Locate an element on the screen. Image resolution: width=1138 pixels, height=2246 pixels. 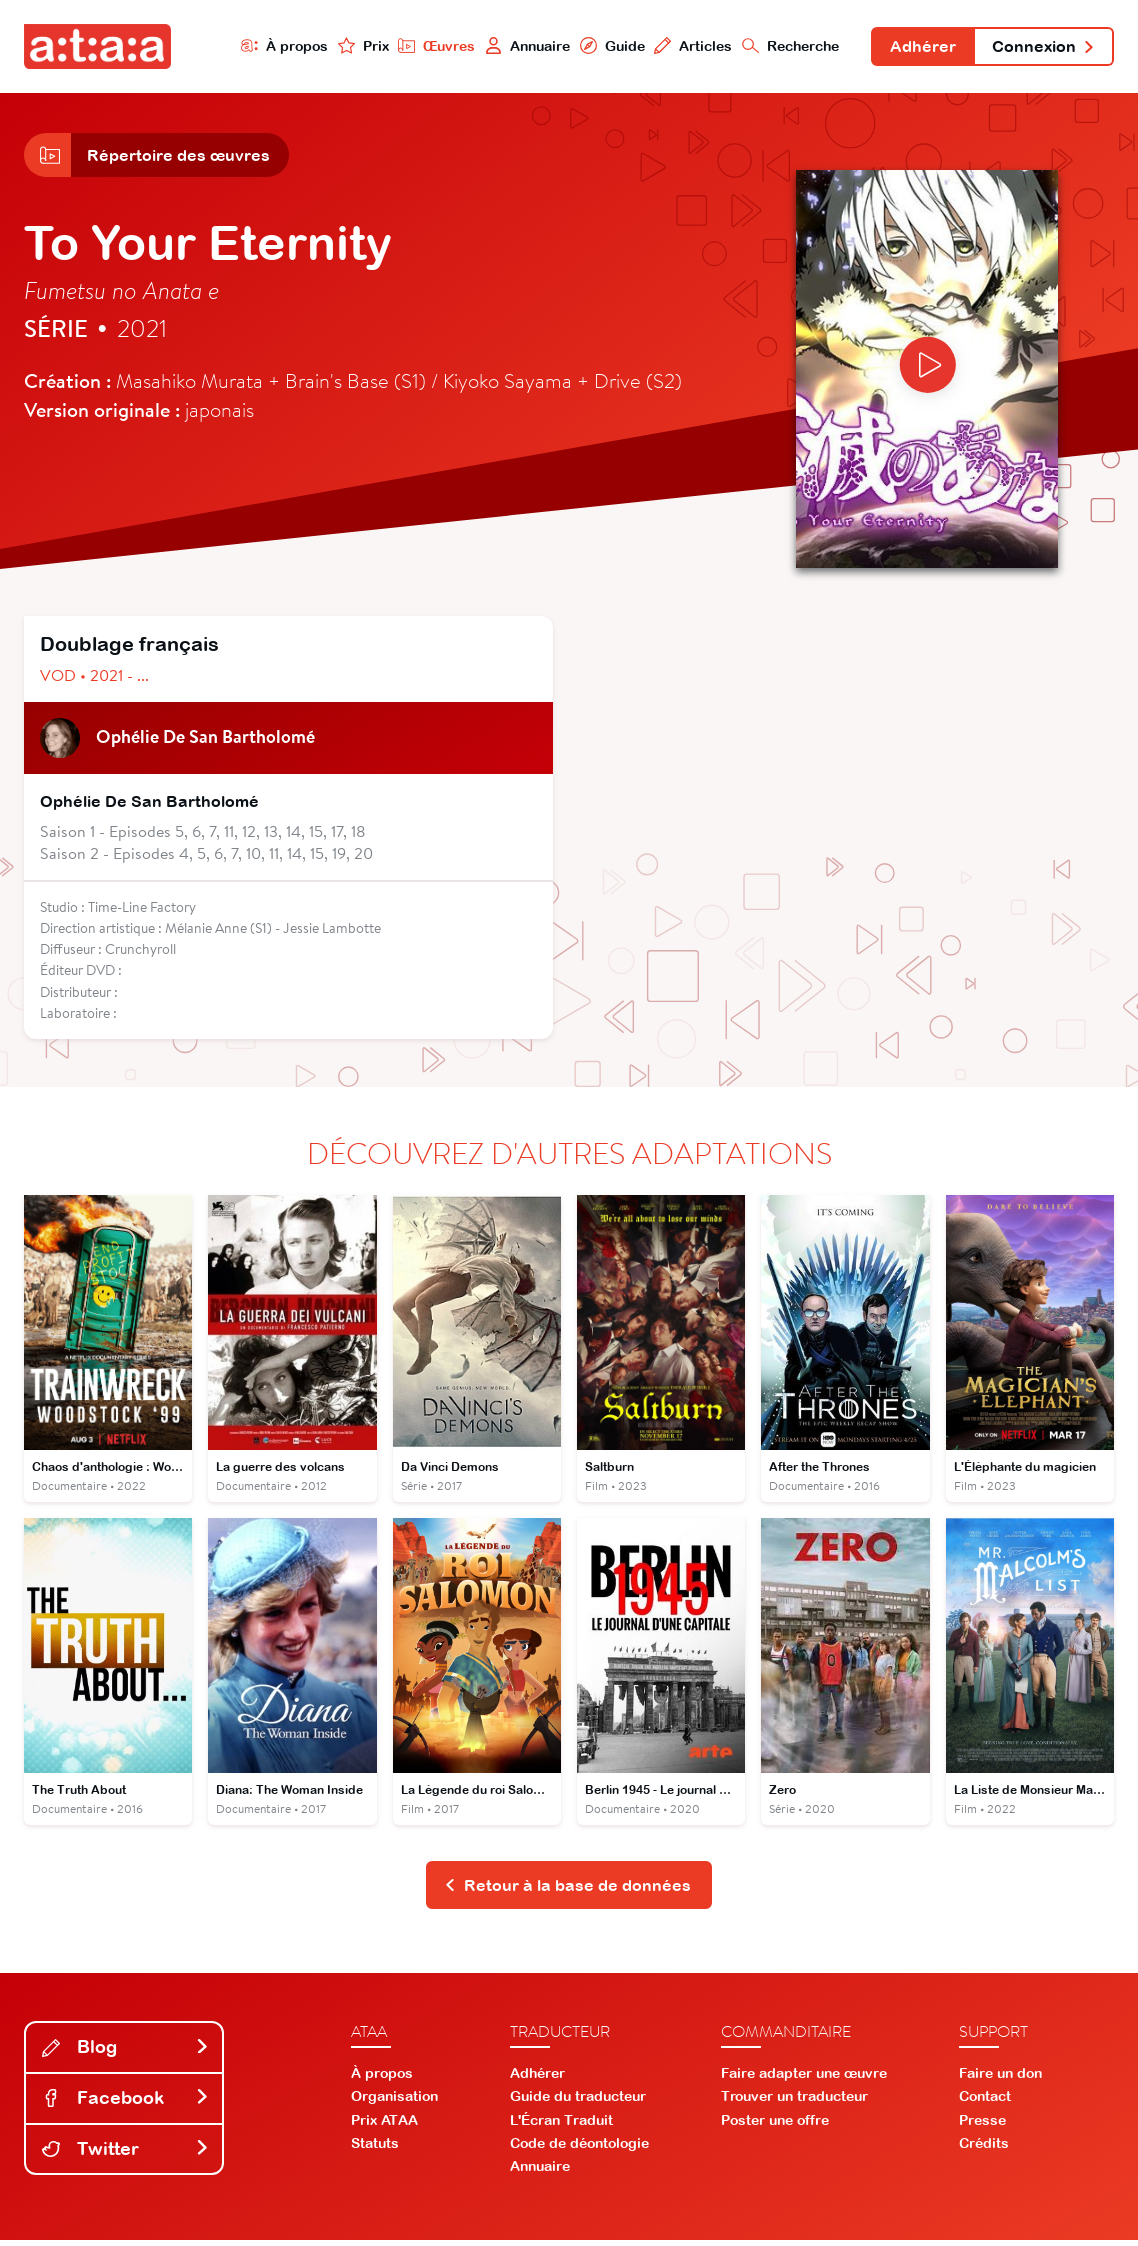
Adhérer is located at coordinates (919, 48).